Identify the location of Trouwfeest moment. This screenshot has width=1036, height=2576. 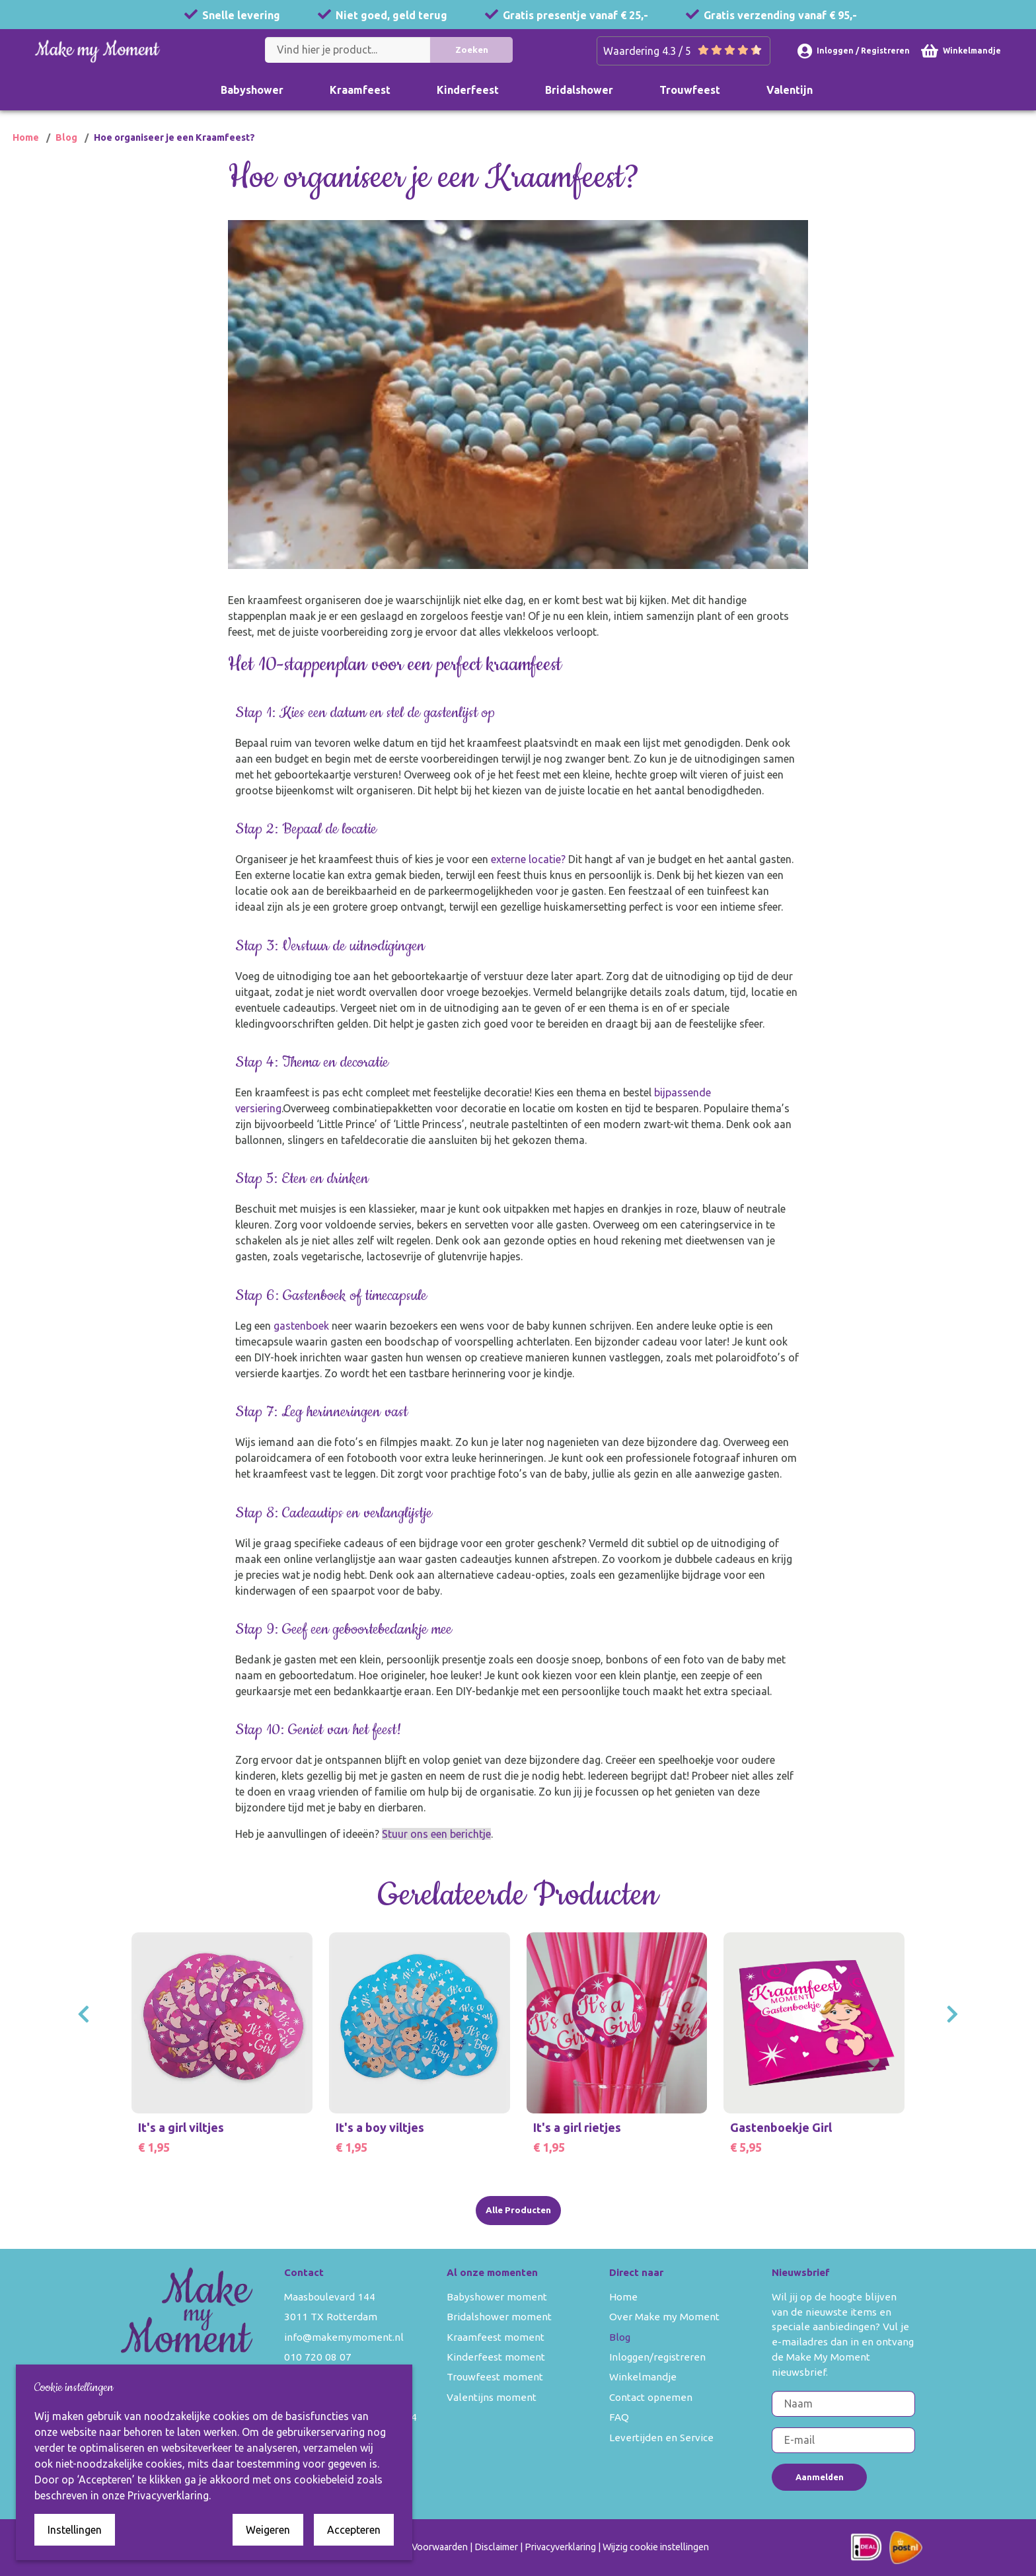
(495, 2376).